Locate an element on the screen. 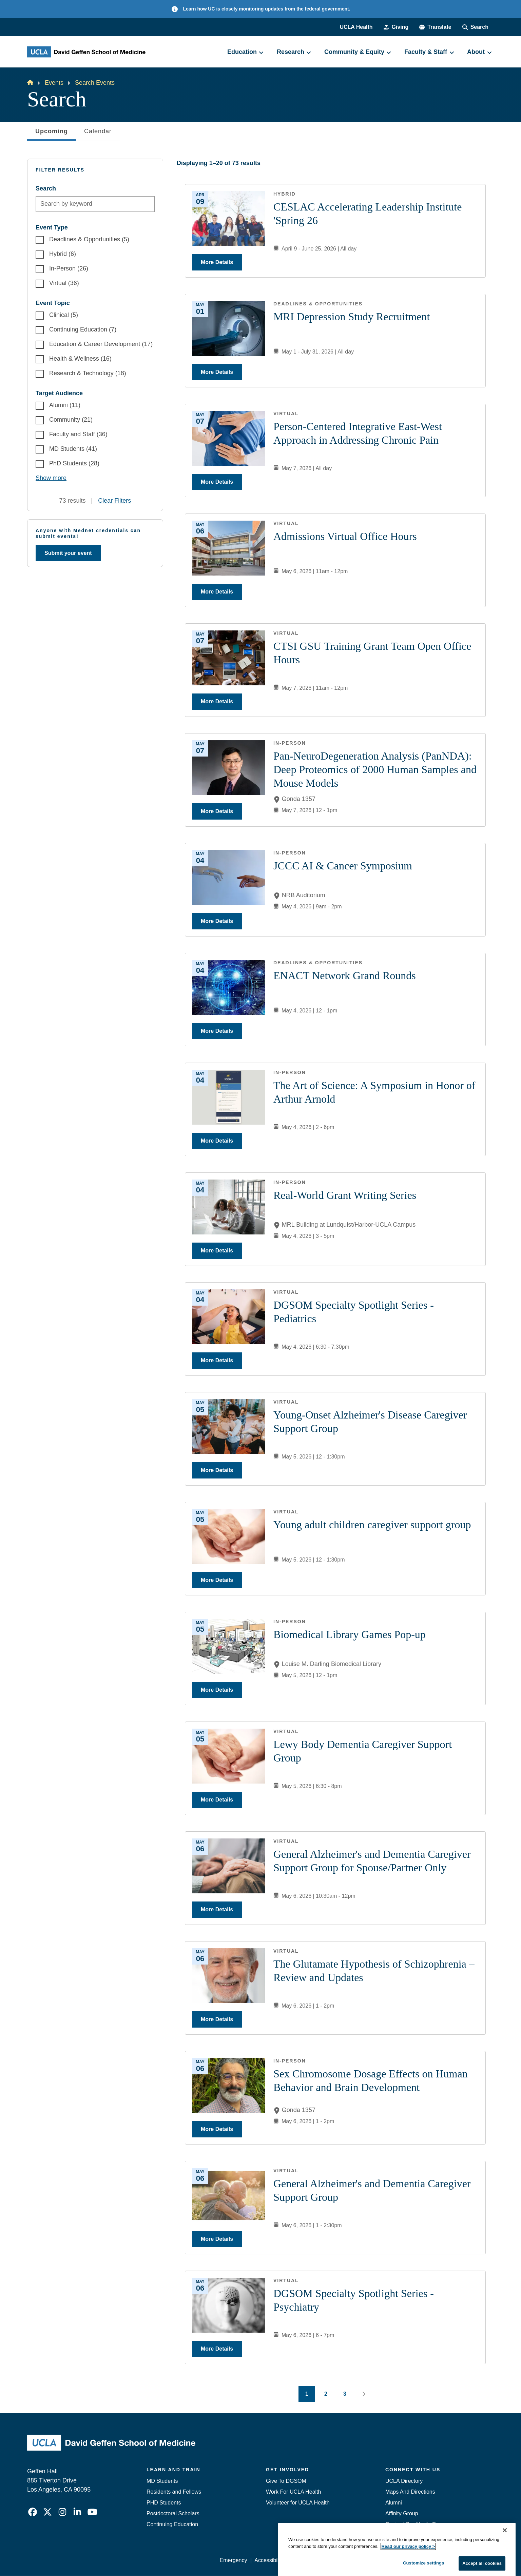 The width and height of the screenshot is (521, 2576). Submit your event is located at coordinates (68, 553).